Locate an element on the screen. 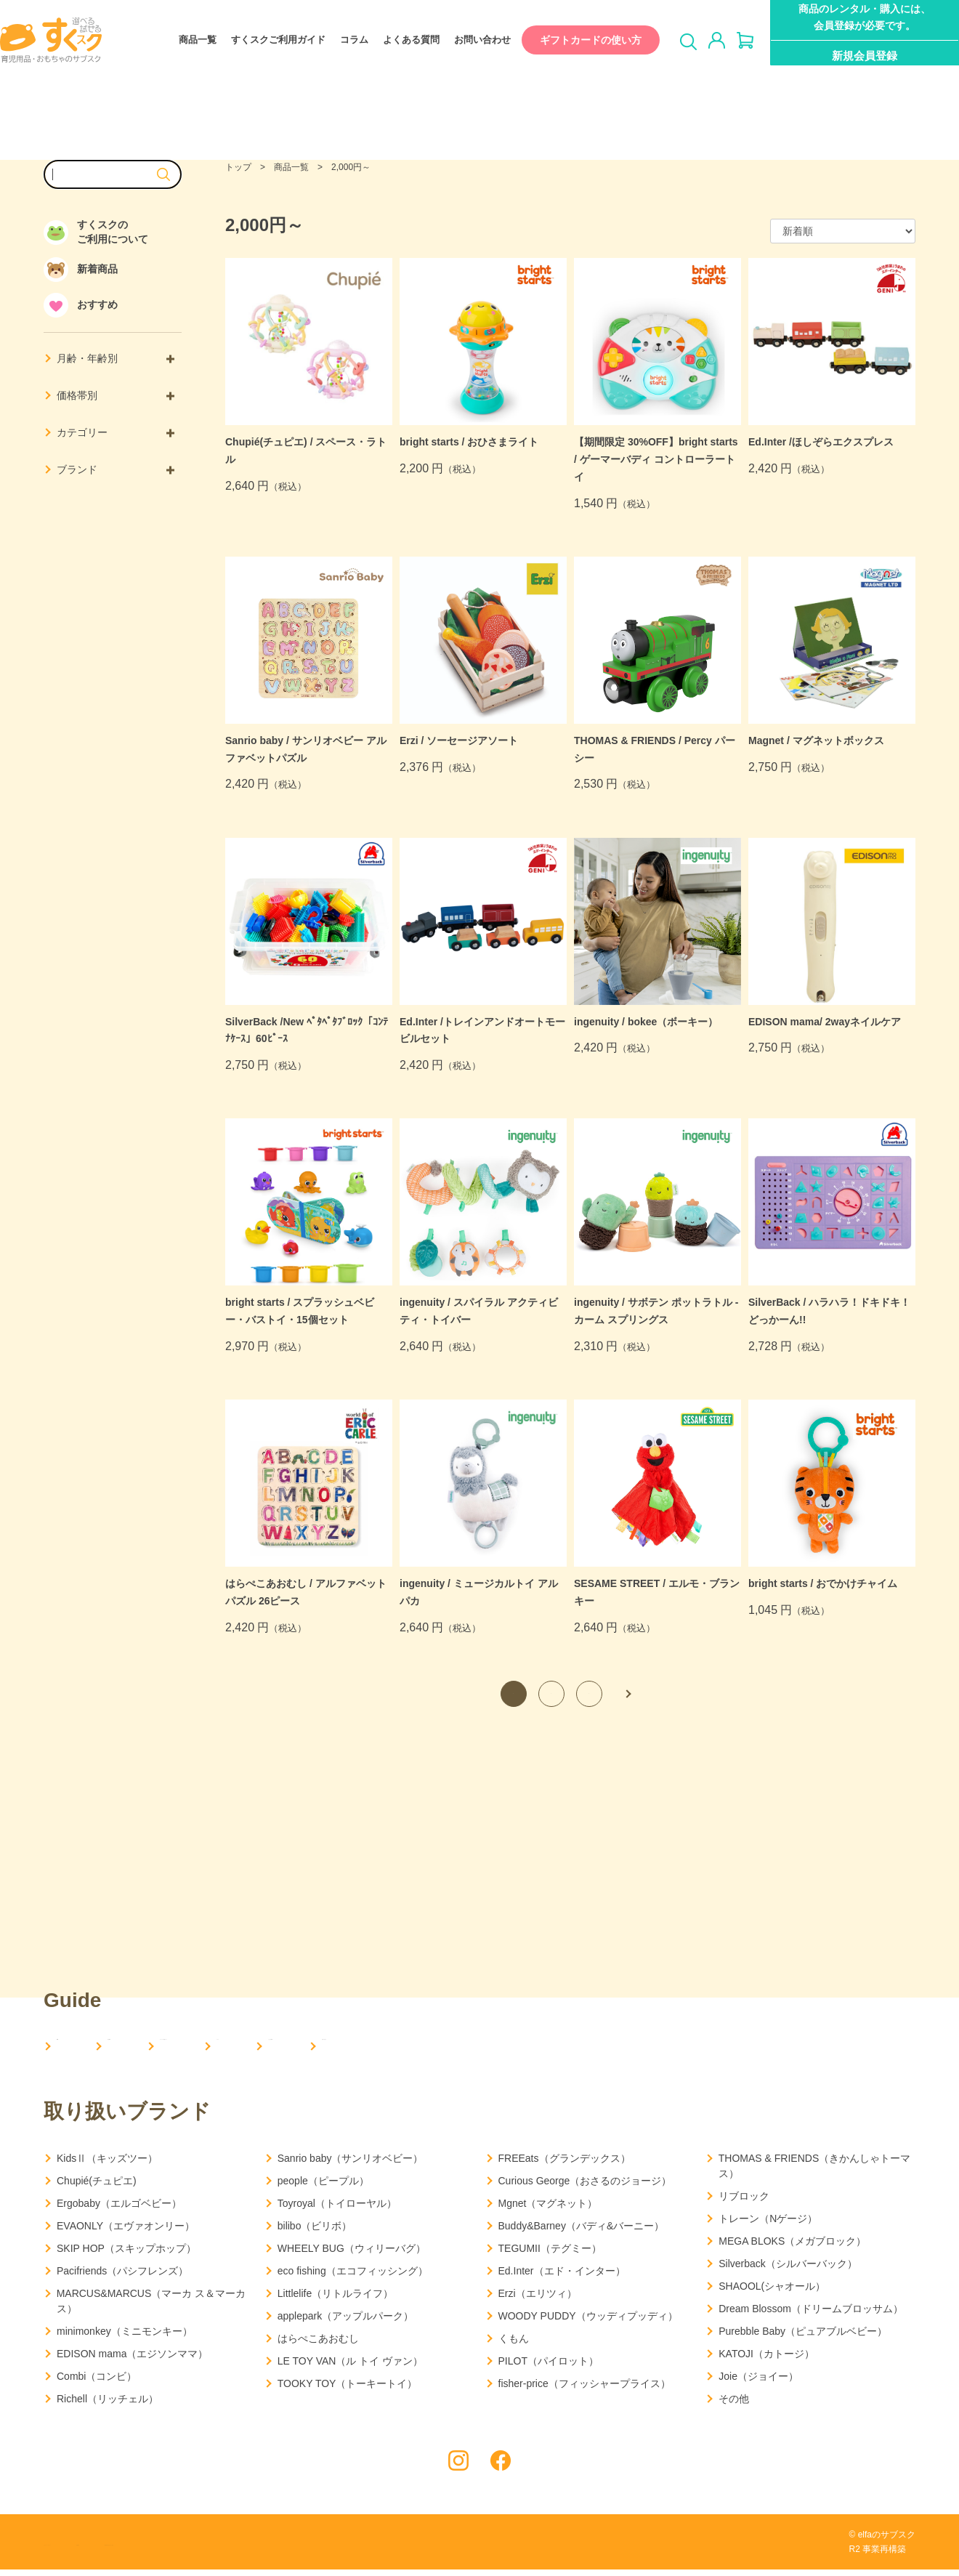 This screenshot has height=2576, width=959. 利用規約 is located at coordinates (182, 2548).